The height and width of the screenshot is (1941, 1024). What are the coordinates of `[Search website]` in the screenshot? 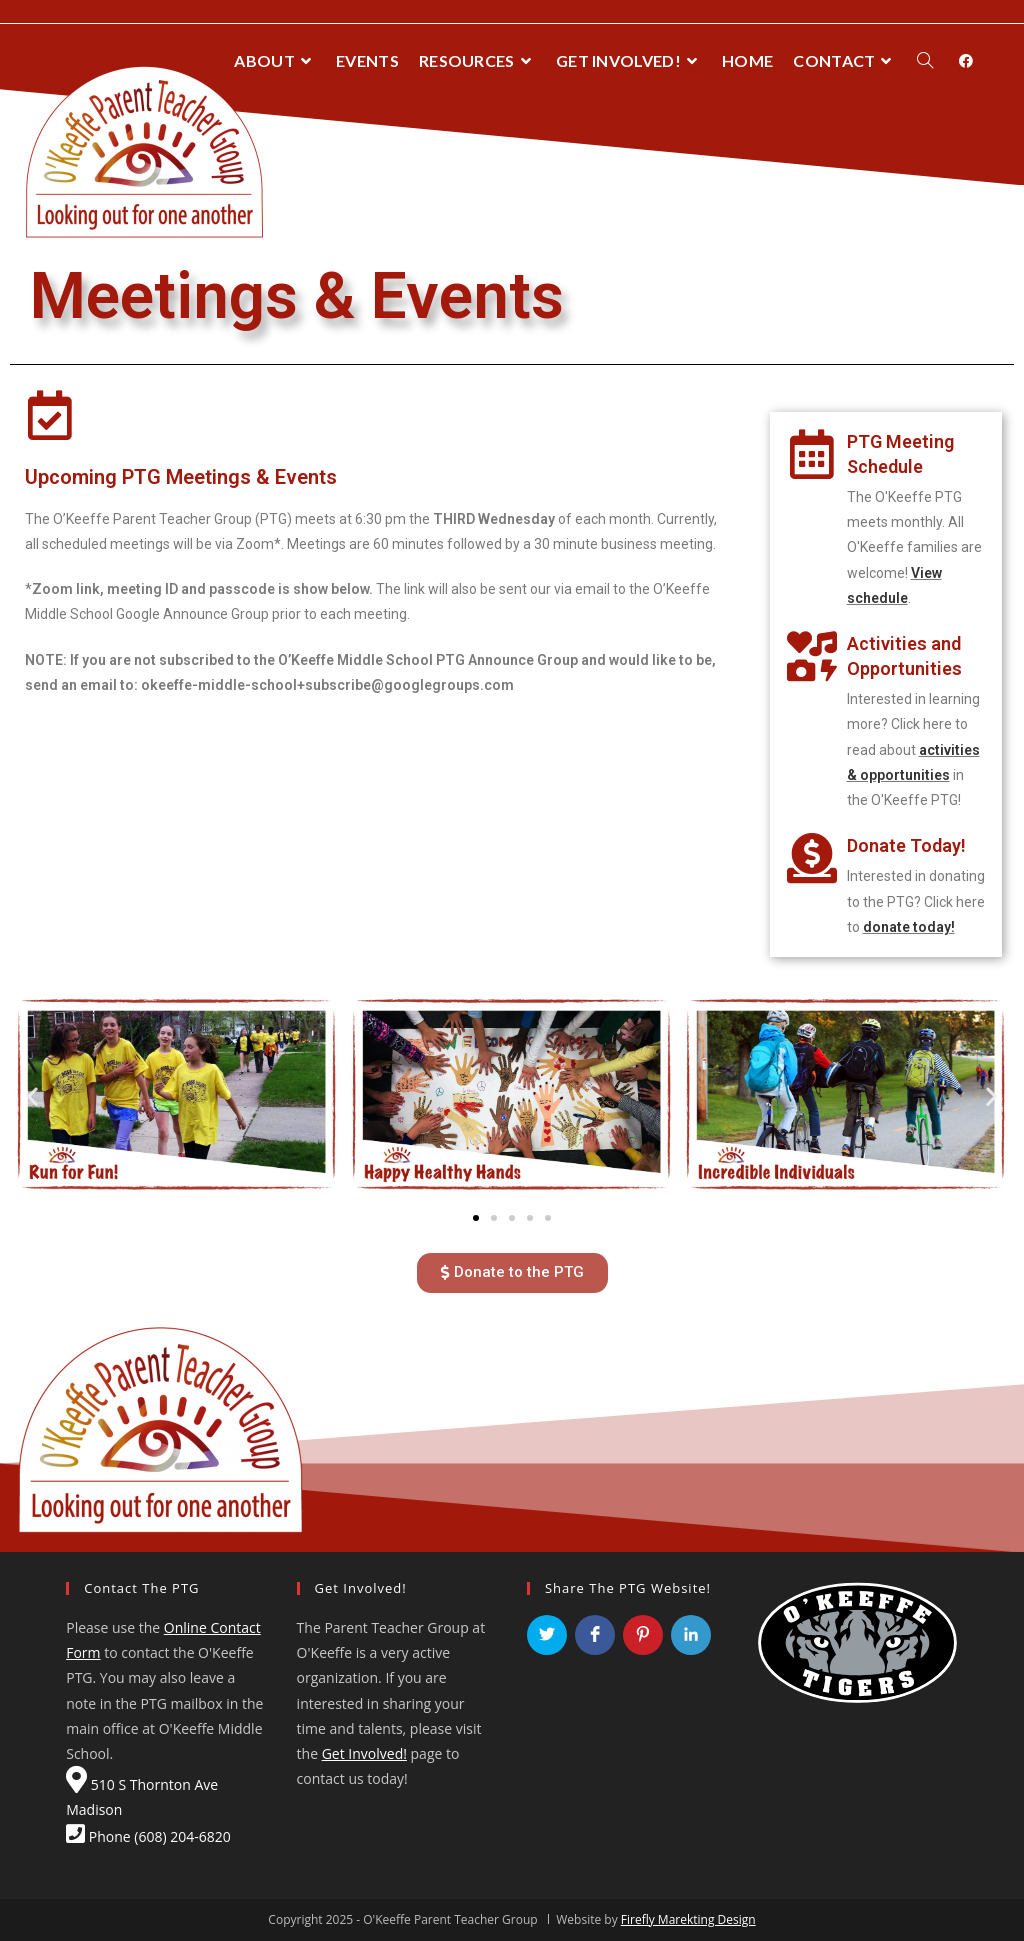 It's located at (925, 61).